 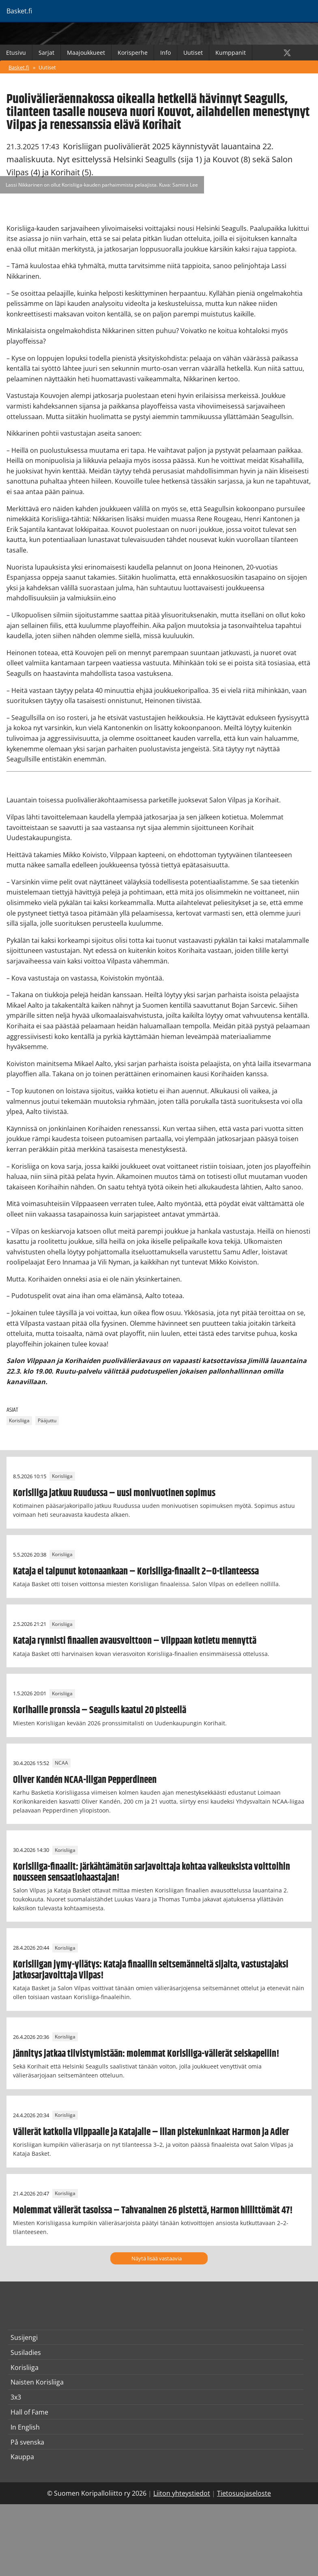 I want to click on Korisliiga-finaalit: Järkähtämätön sarjavoittaja kohtaa vaikeuksista voittoihin nousseen sensaatiohaastajan!, so click(x=151, y=1872).